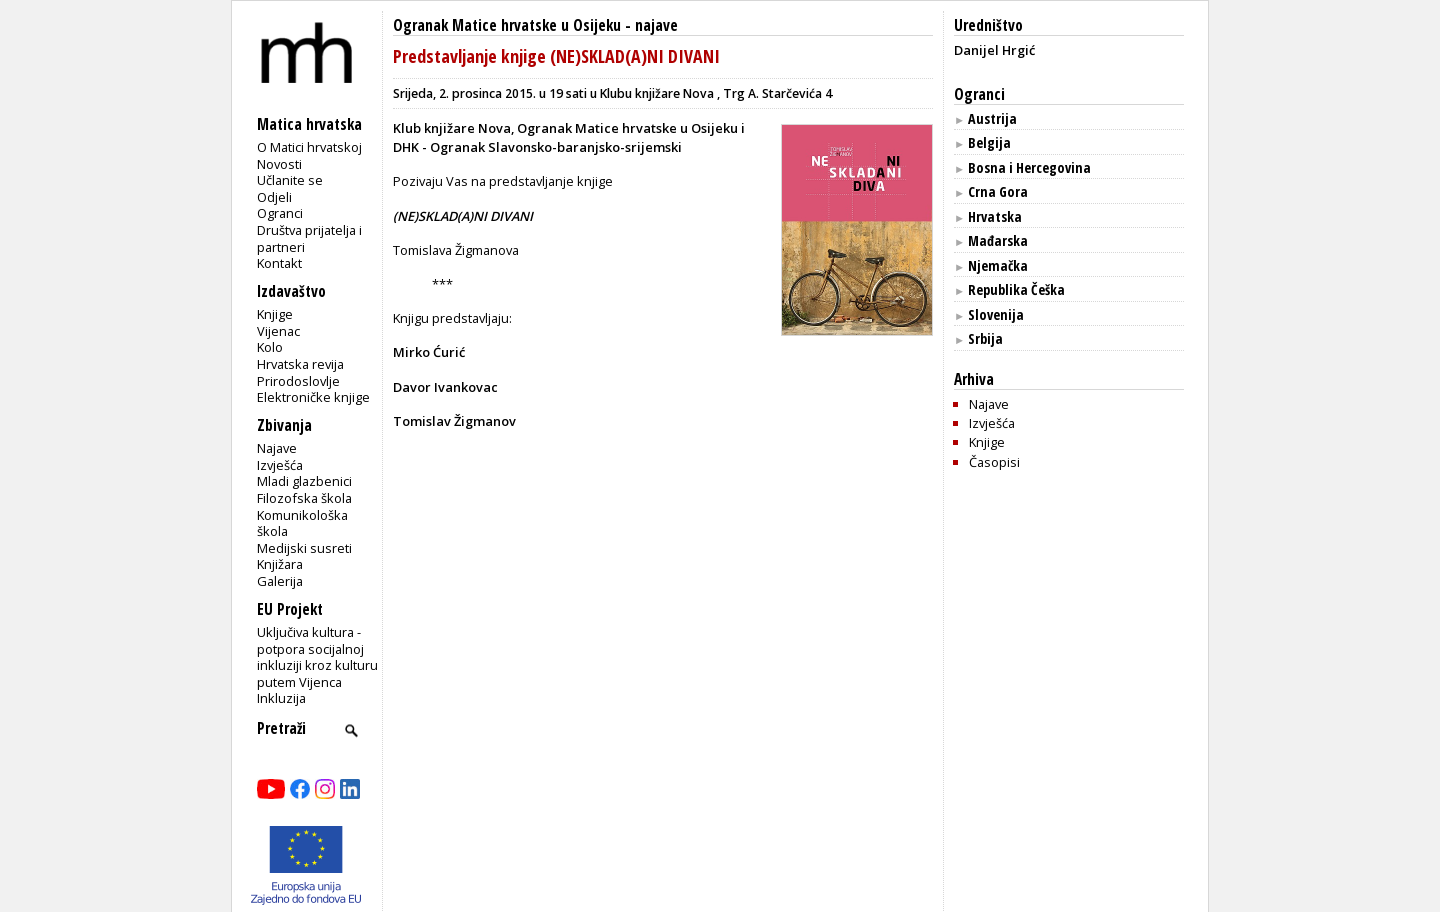 The height and width of the screenshot is (912, 1440). What do you see at coordinates (279, 263) in the screenshot?
I see `Kontakt` at bounding box center [279, 263].